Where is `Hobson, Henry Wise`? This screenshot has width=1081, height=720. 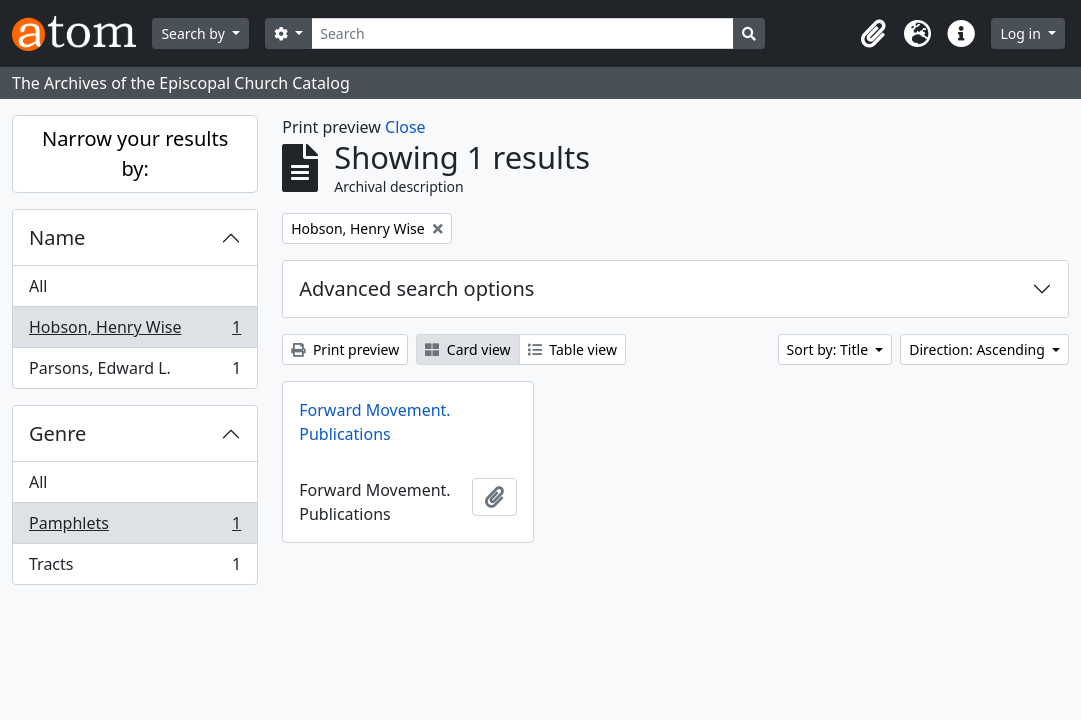 Hobson, Henry Wise is located at coordinates (134, 331).